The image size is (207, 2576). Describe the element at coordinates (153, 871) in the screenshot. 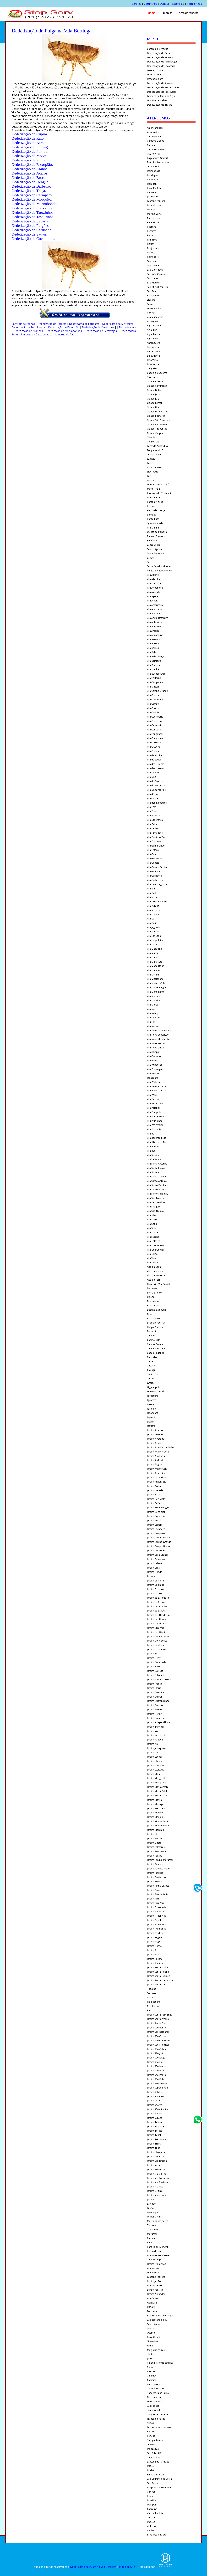

I see `Vila Guarani` at that location.